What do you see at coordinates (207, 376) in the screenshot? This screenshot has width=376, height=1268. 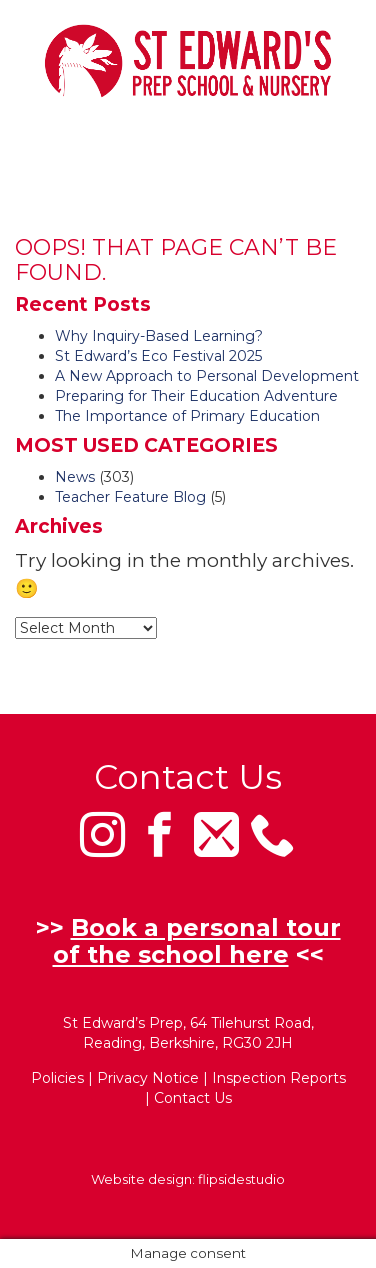 I see `A New Approach to Personal Development` at bounding box center [207, 376].